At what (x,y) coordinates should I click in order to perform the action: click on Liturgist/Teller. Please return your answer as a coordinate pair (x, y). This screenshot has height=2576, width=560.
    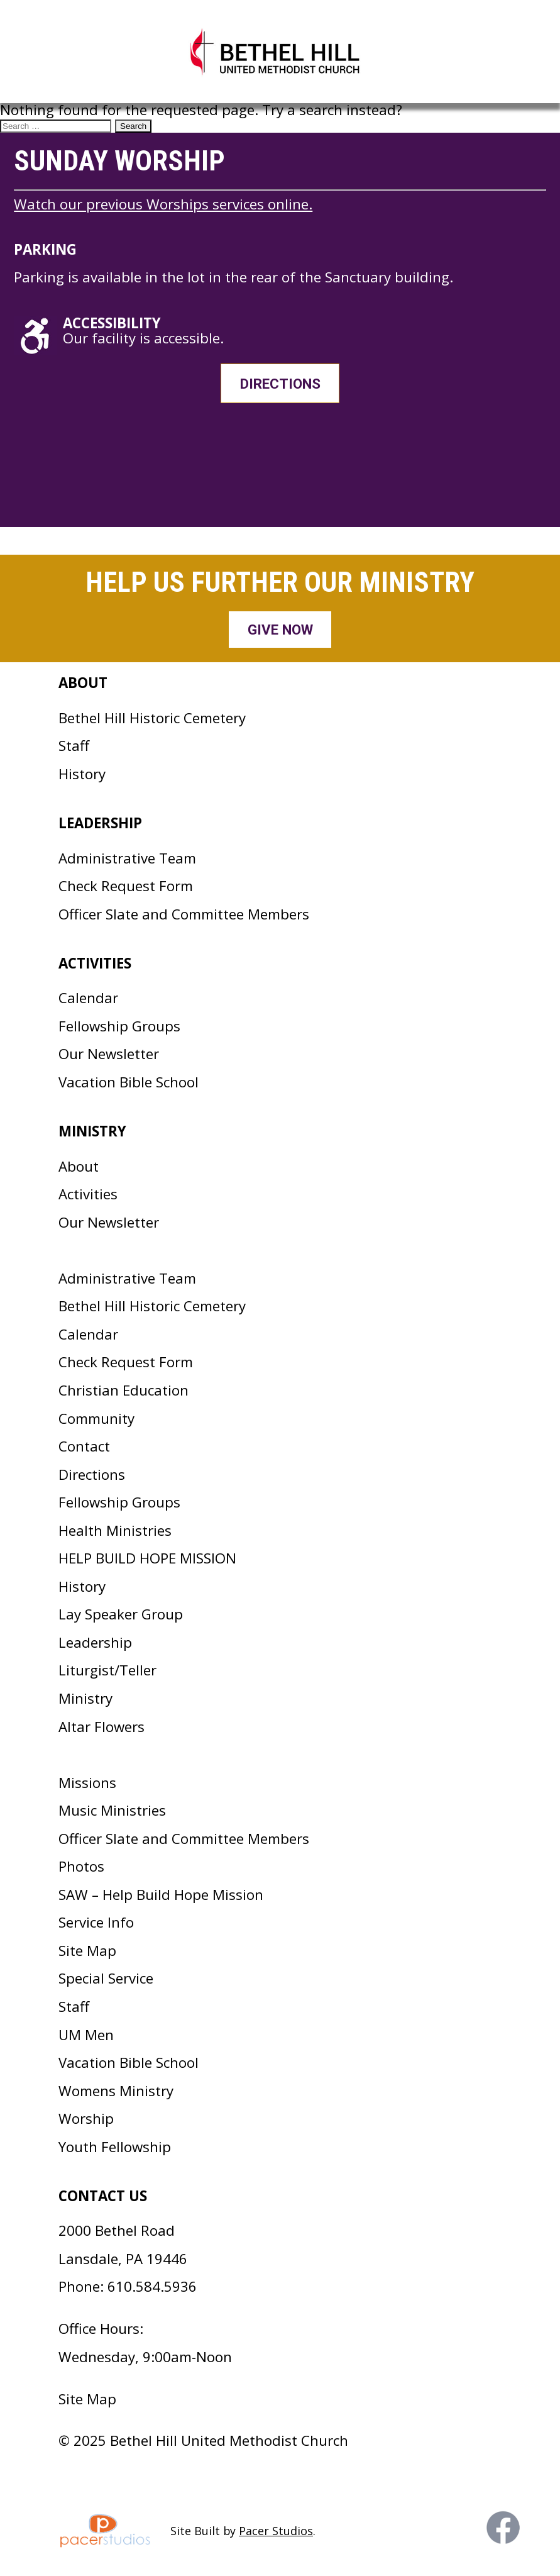
    Looking at the image, I should click on (107, 1670).